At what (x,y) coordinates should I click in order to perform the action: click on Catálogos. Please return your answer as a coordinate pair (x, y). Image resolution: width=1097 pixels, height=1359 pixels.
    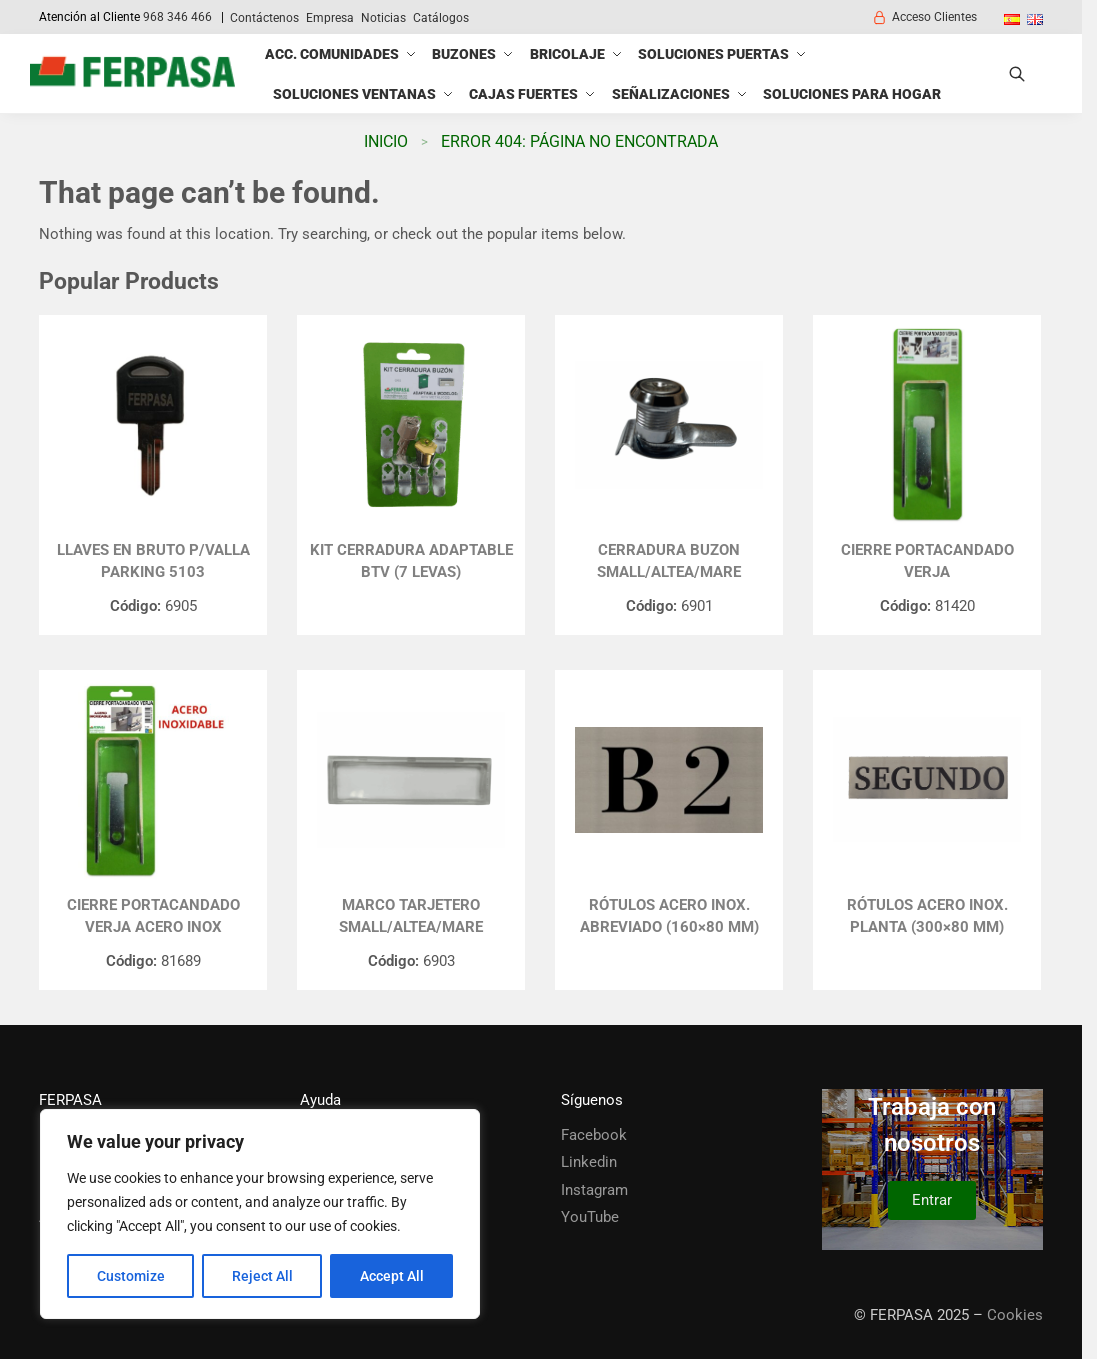
    Looking at the image, I should click on (441, 18).